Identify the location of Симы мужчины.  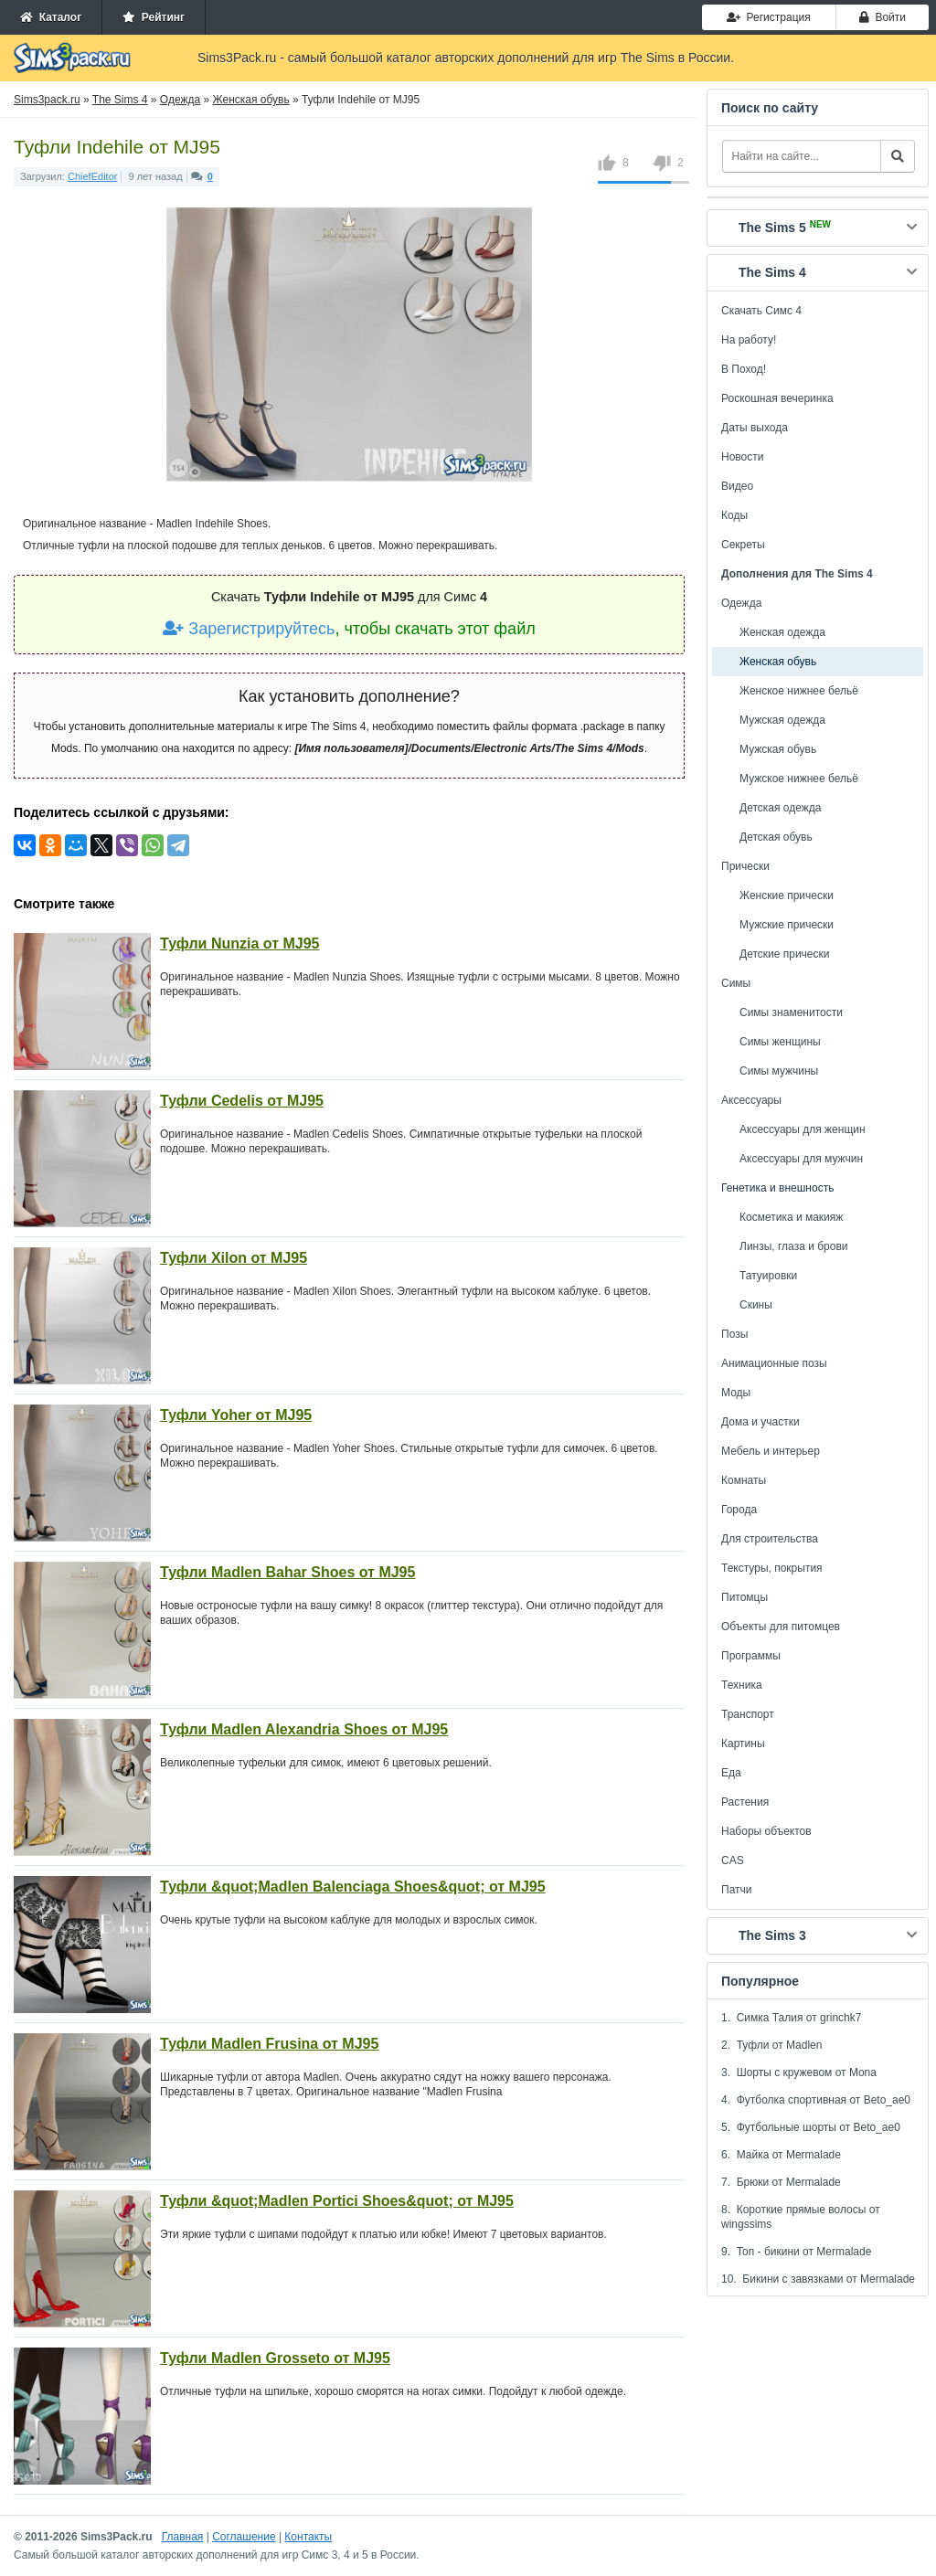
(778, 1071).